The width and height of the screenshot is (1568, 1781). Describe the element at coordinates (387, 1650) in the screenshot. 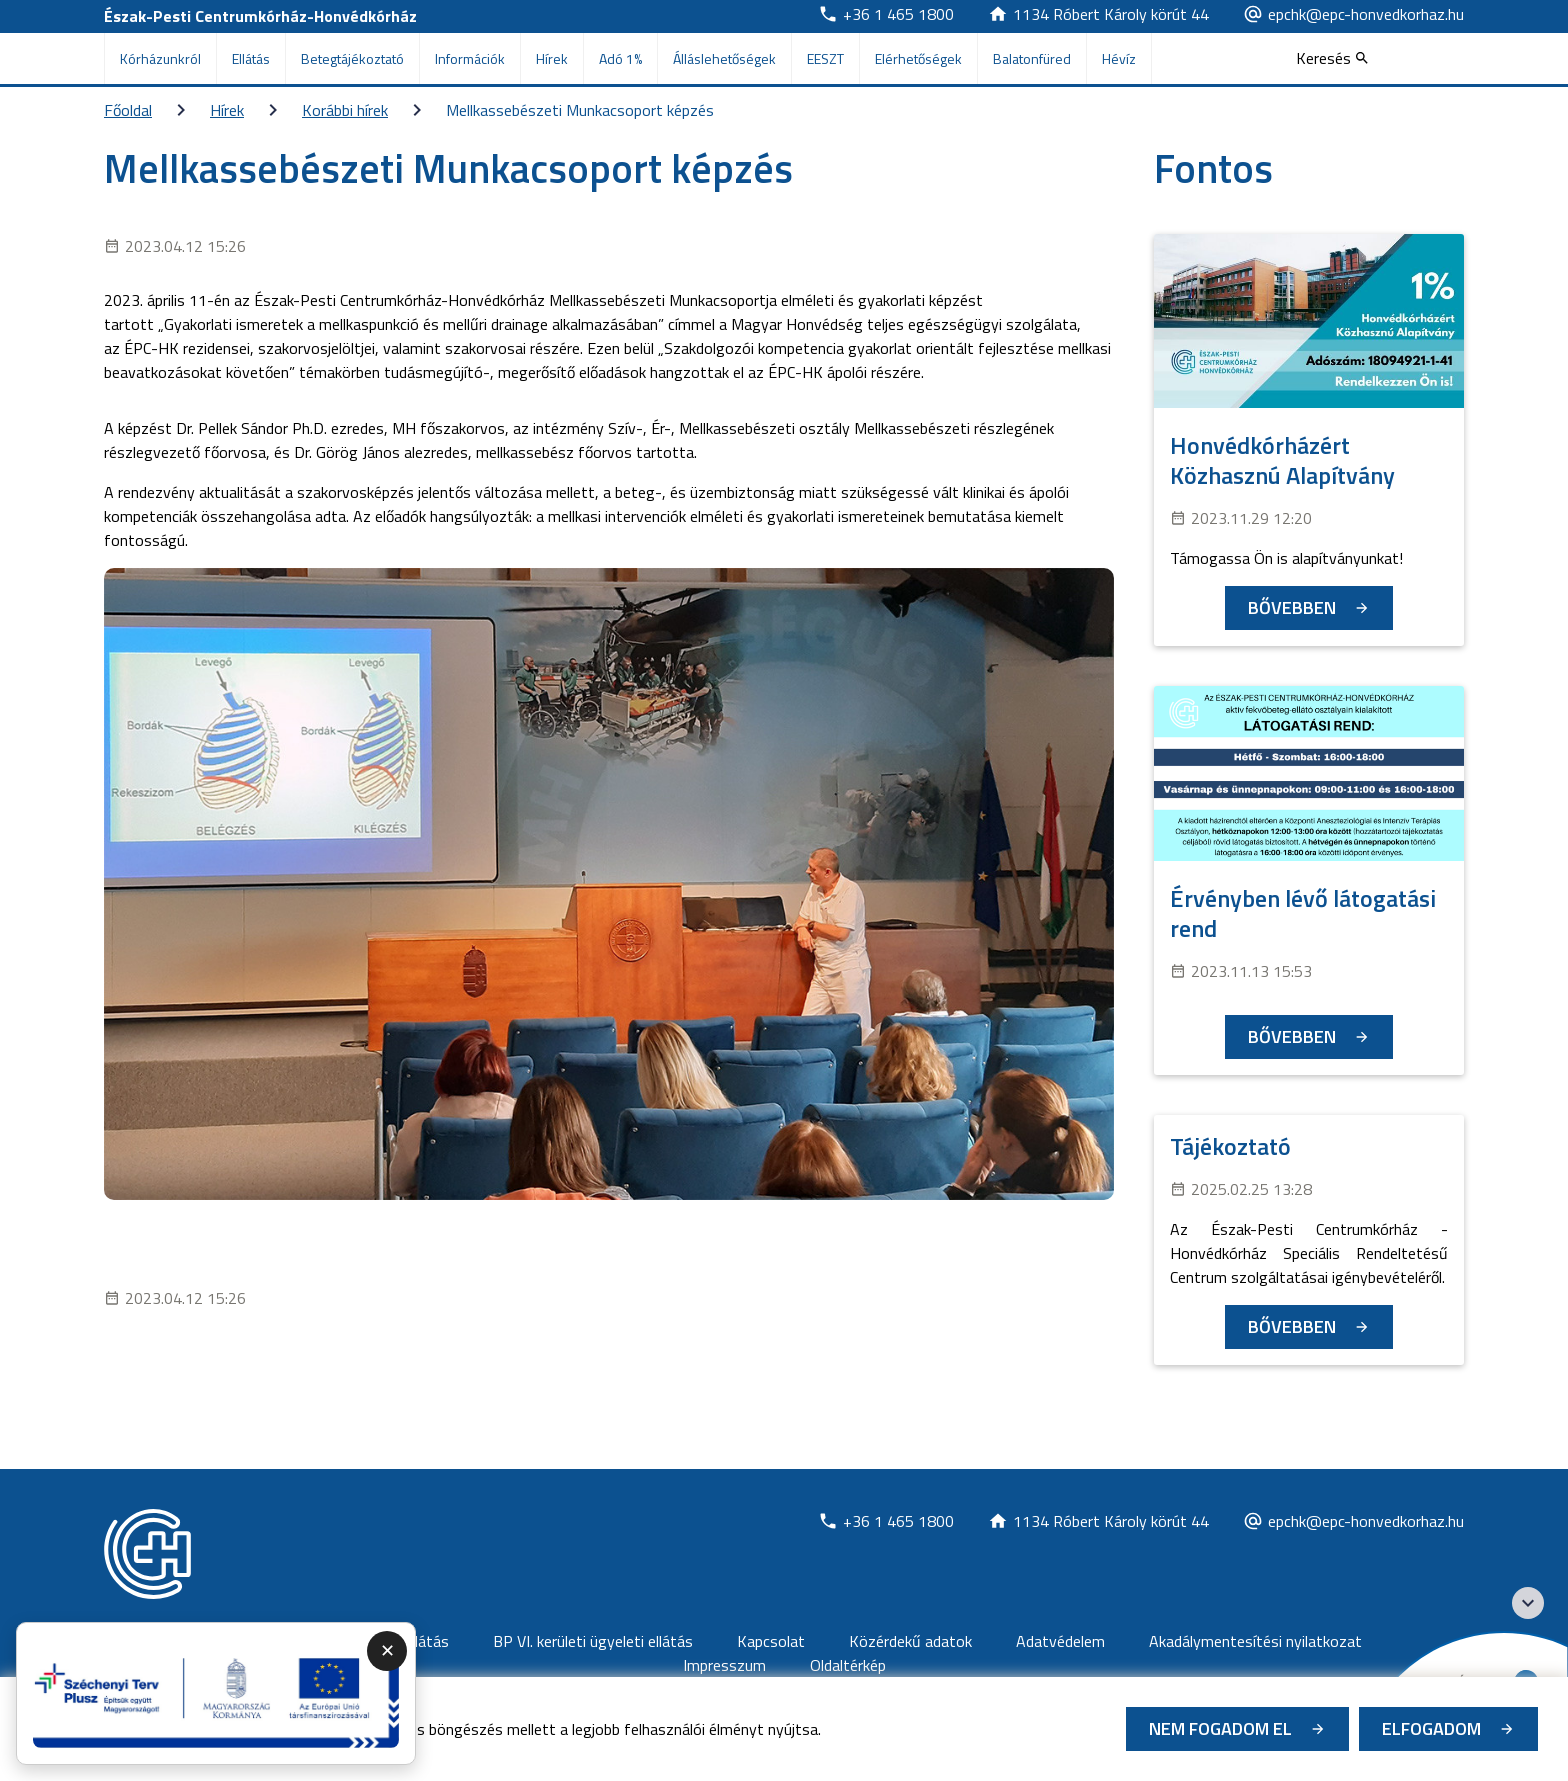

I see `✕ [Promóciós panel összecsukása]` at that location.